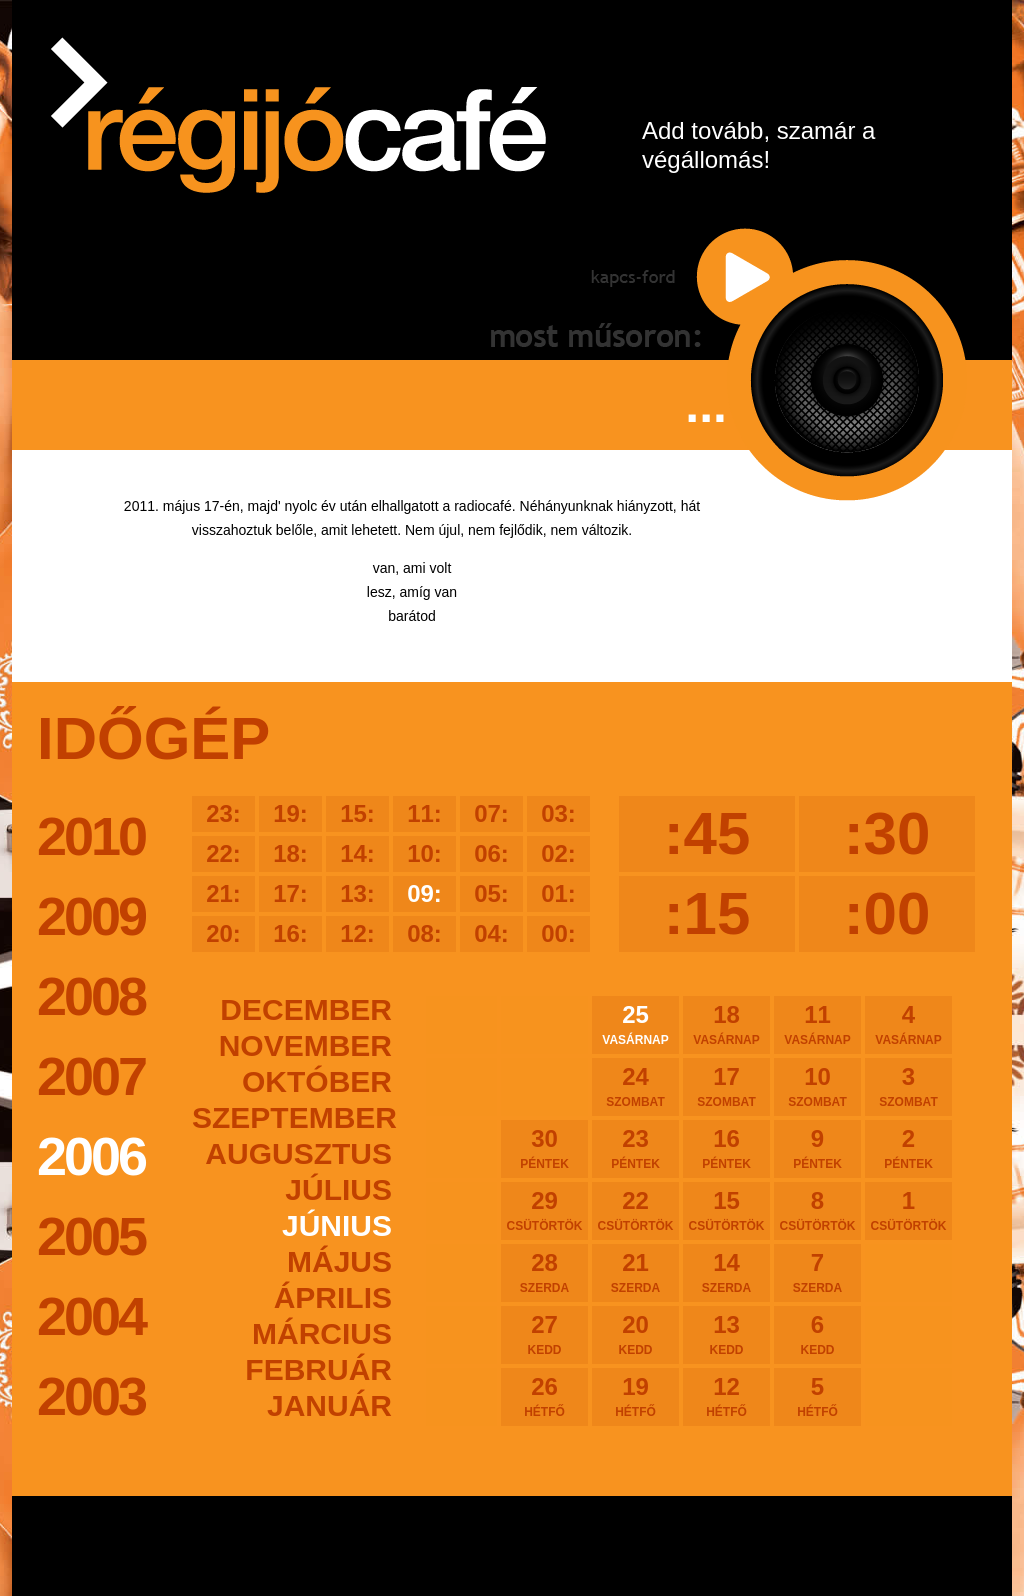 The height and width of the screenshot is (1596, 1024). Describe the element at coordinates (491, 933) in the screenshot. I see `04:` at that location.